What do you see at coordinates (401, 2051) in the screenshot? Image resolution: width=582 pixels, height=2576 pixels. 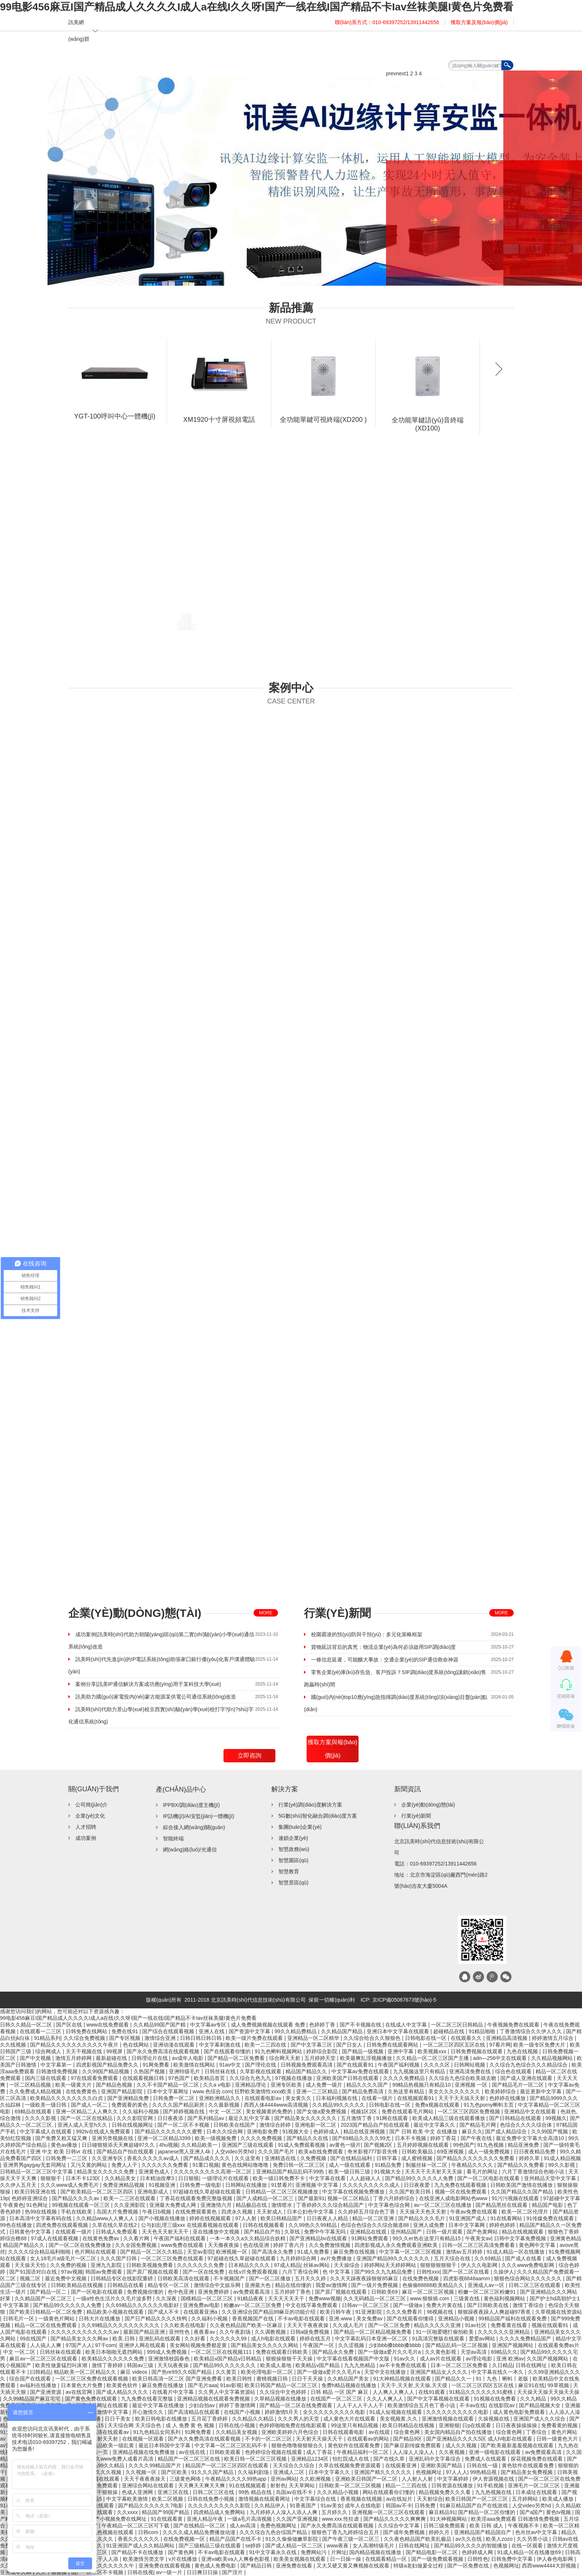 I see `亚洲中字幕` at bounding box center [401, 2051].